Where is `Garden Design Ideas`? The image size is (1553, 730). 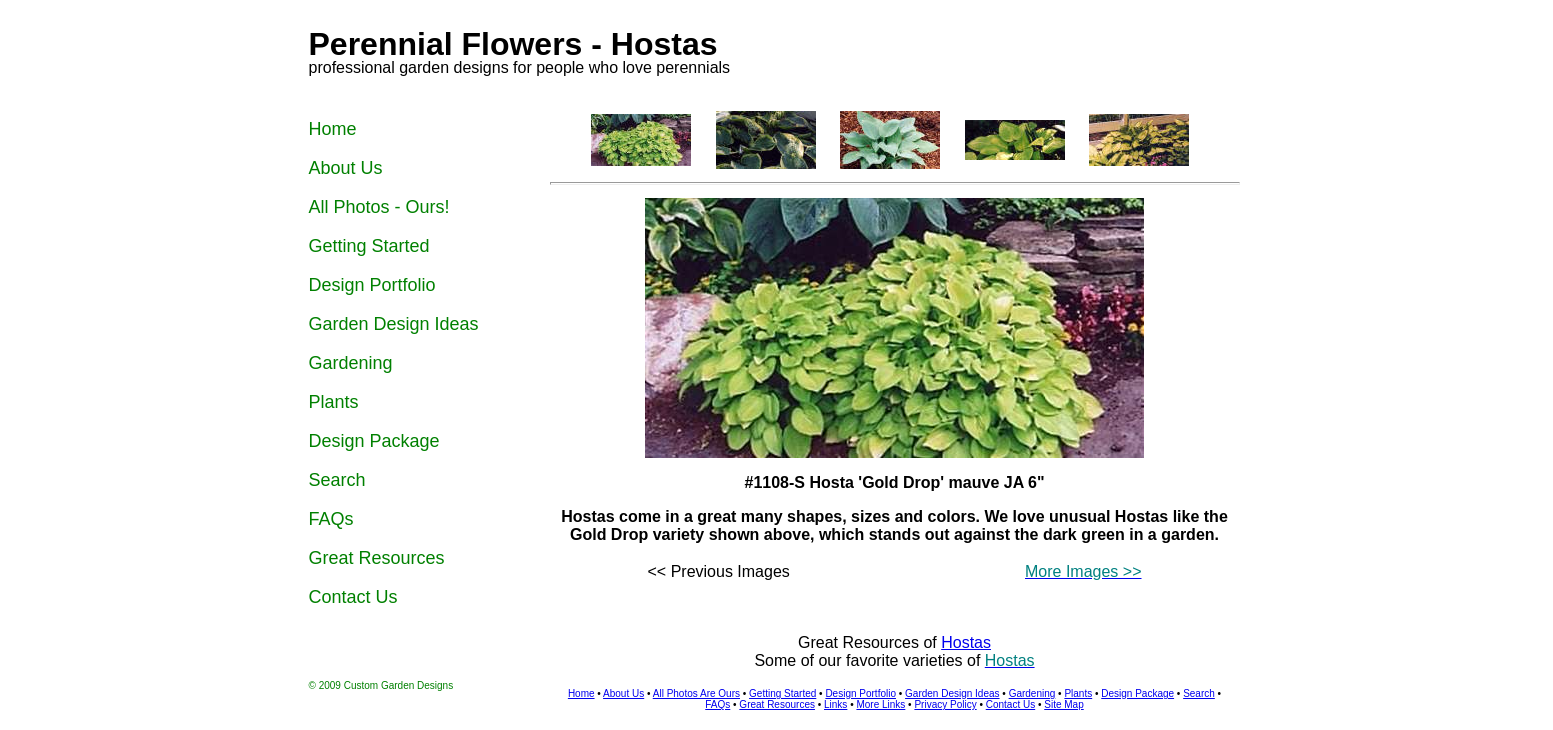 Garden Design Ideas is located at coordinates (952, 693).